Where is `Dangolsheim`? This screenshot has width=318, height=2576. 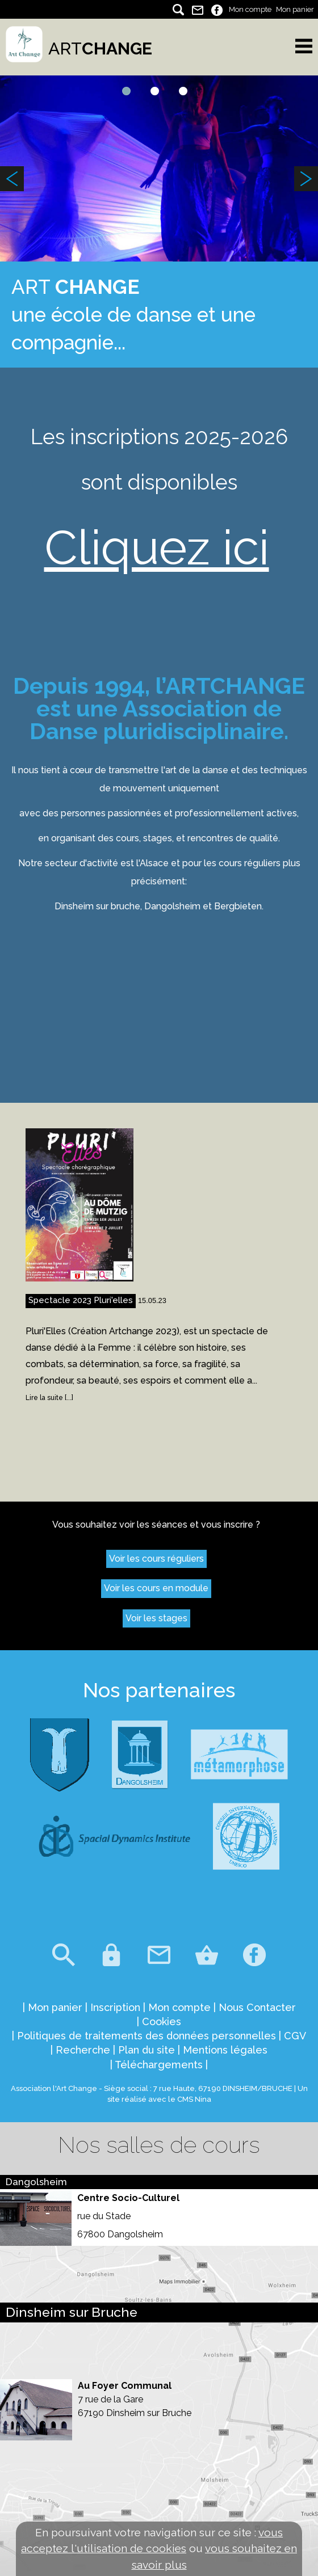
Dangolsheim is located at coordinates (36, 2181).